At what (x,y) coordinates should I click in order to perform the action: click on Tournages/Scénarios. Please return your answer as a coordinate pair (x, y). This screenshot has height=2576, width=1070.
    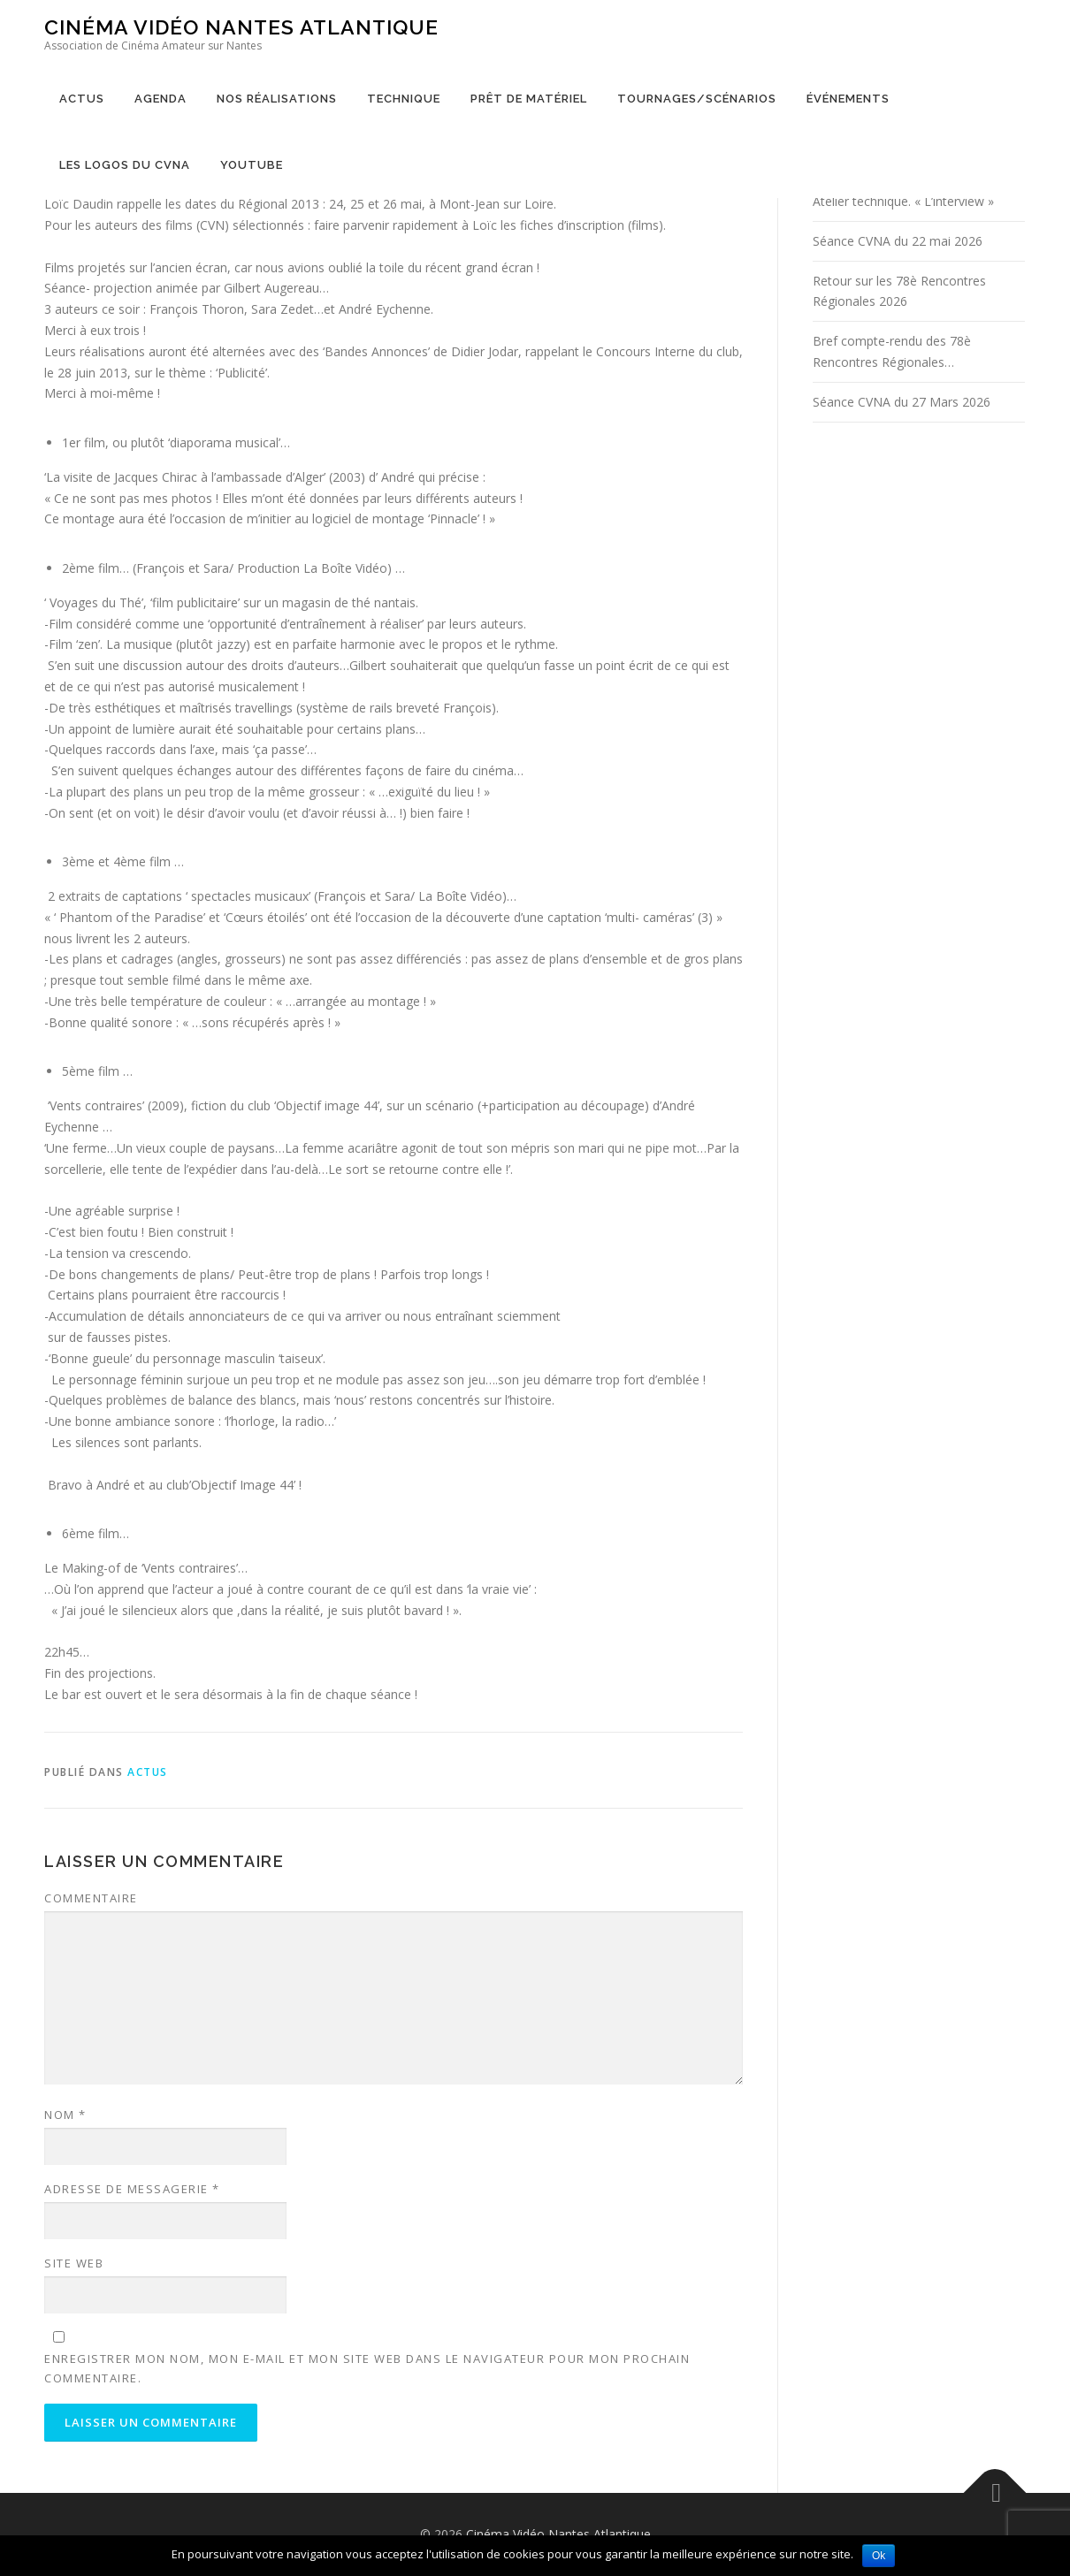
    Looking at the image, I should click on (696, 98).